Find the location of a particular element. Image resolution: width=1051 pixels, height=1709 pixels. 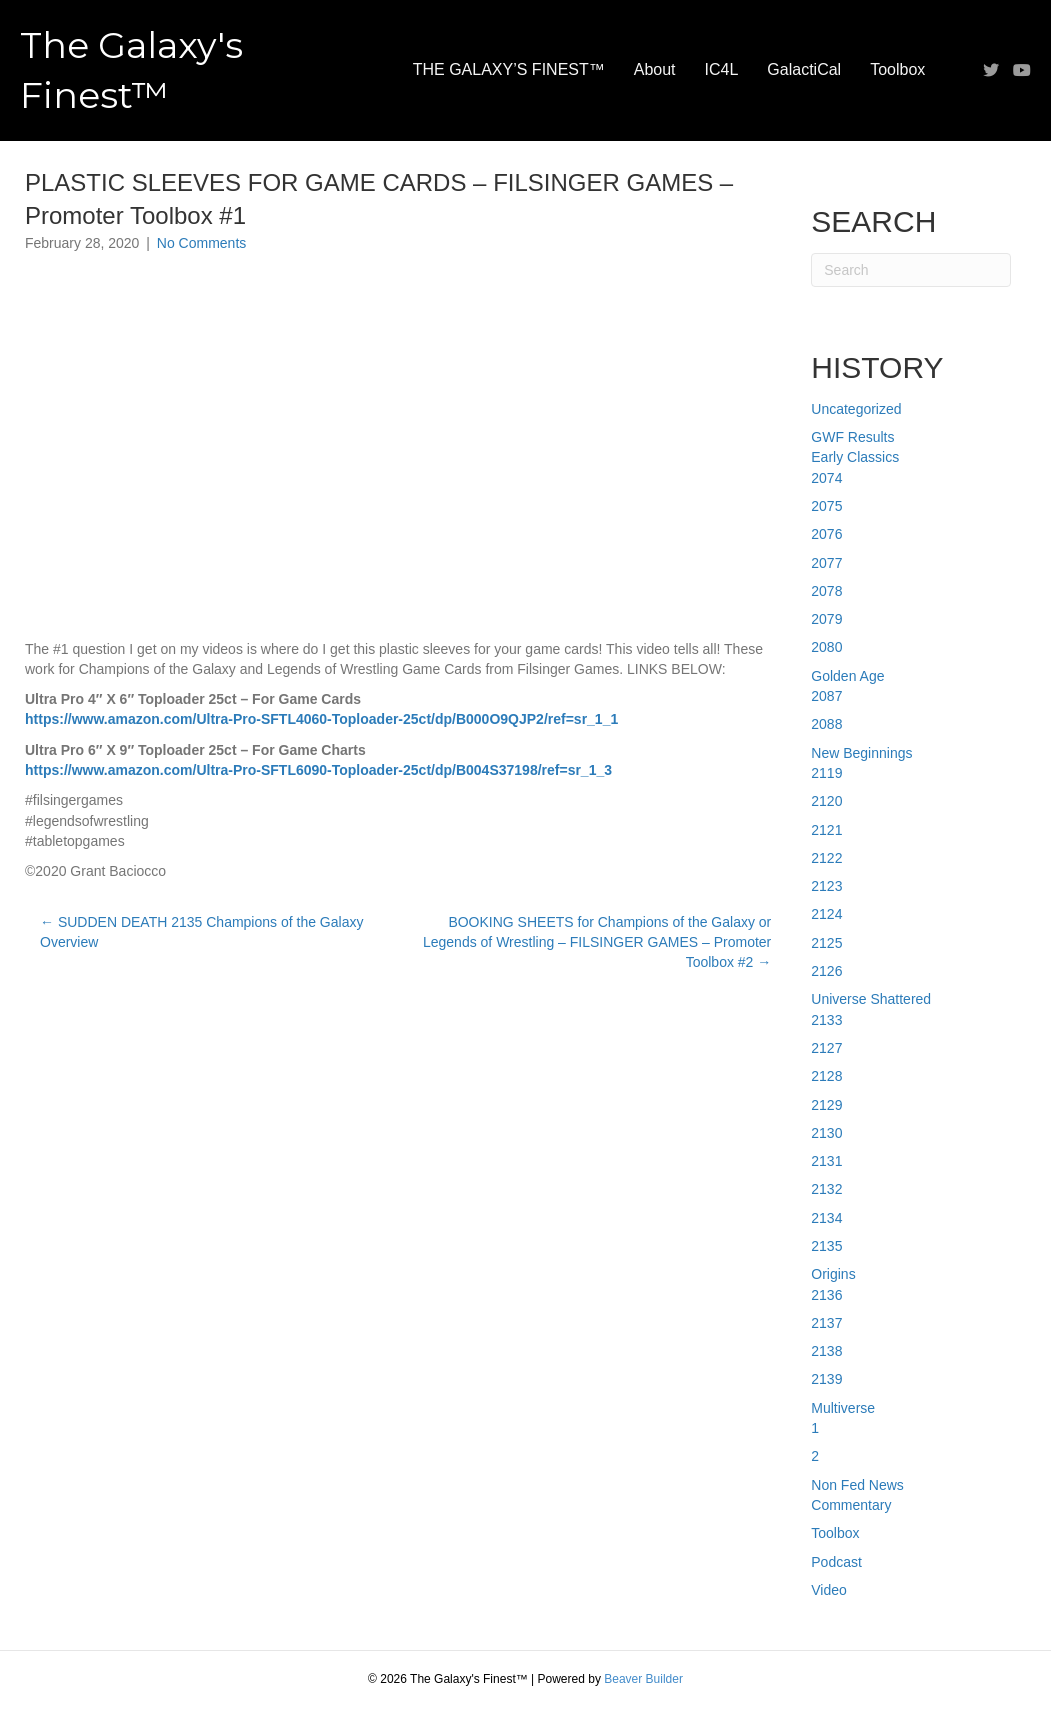

New Beginnings is located at coordinates (861, 753).